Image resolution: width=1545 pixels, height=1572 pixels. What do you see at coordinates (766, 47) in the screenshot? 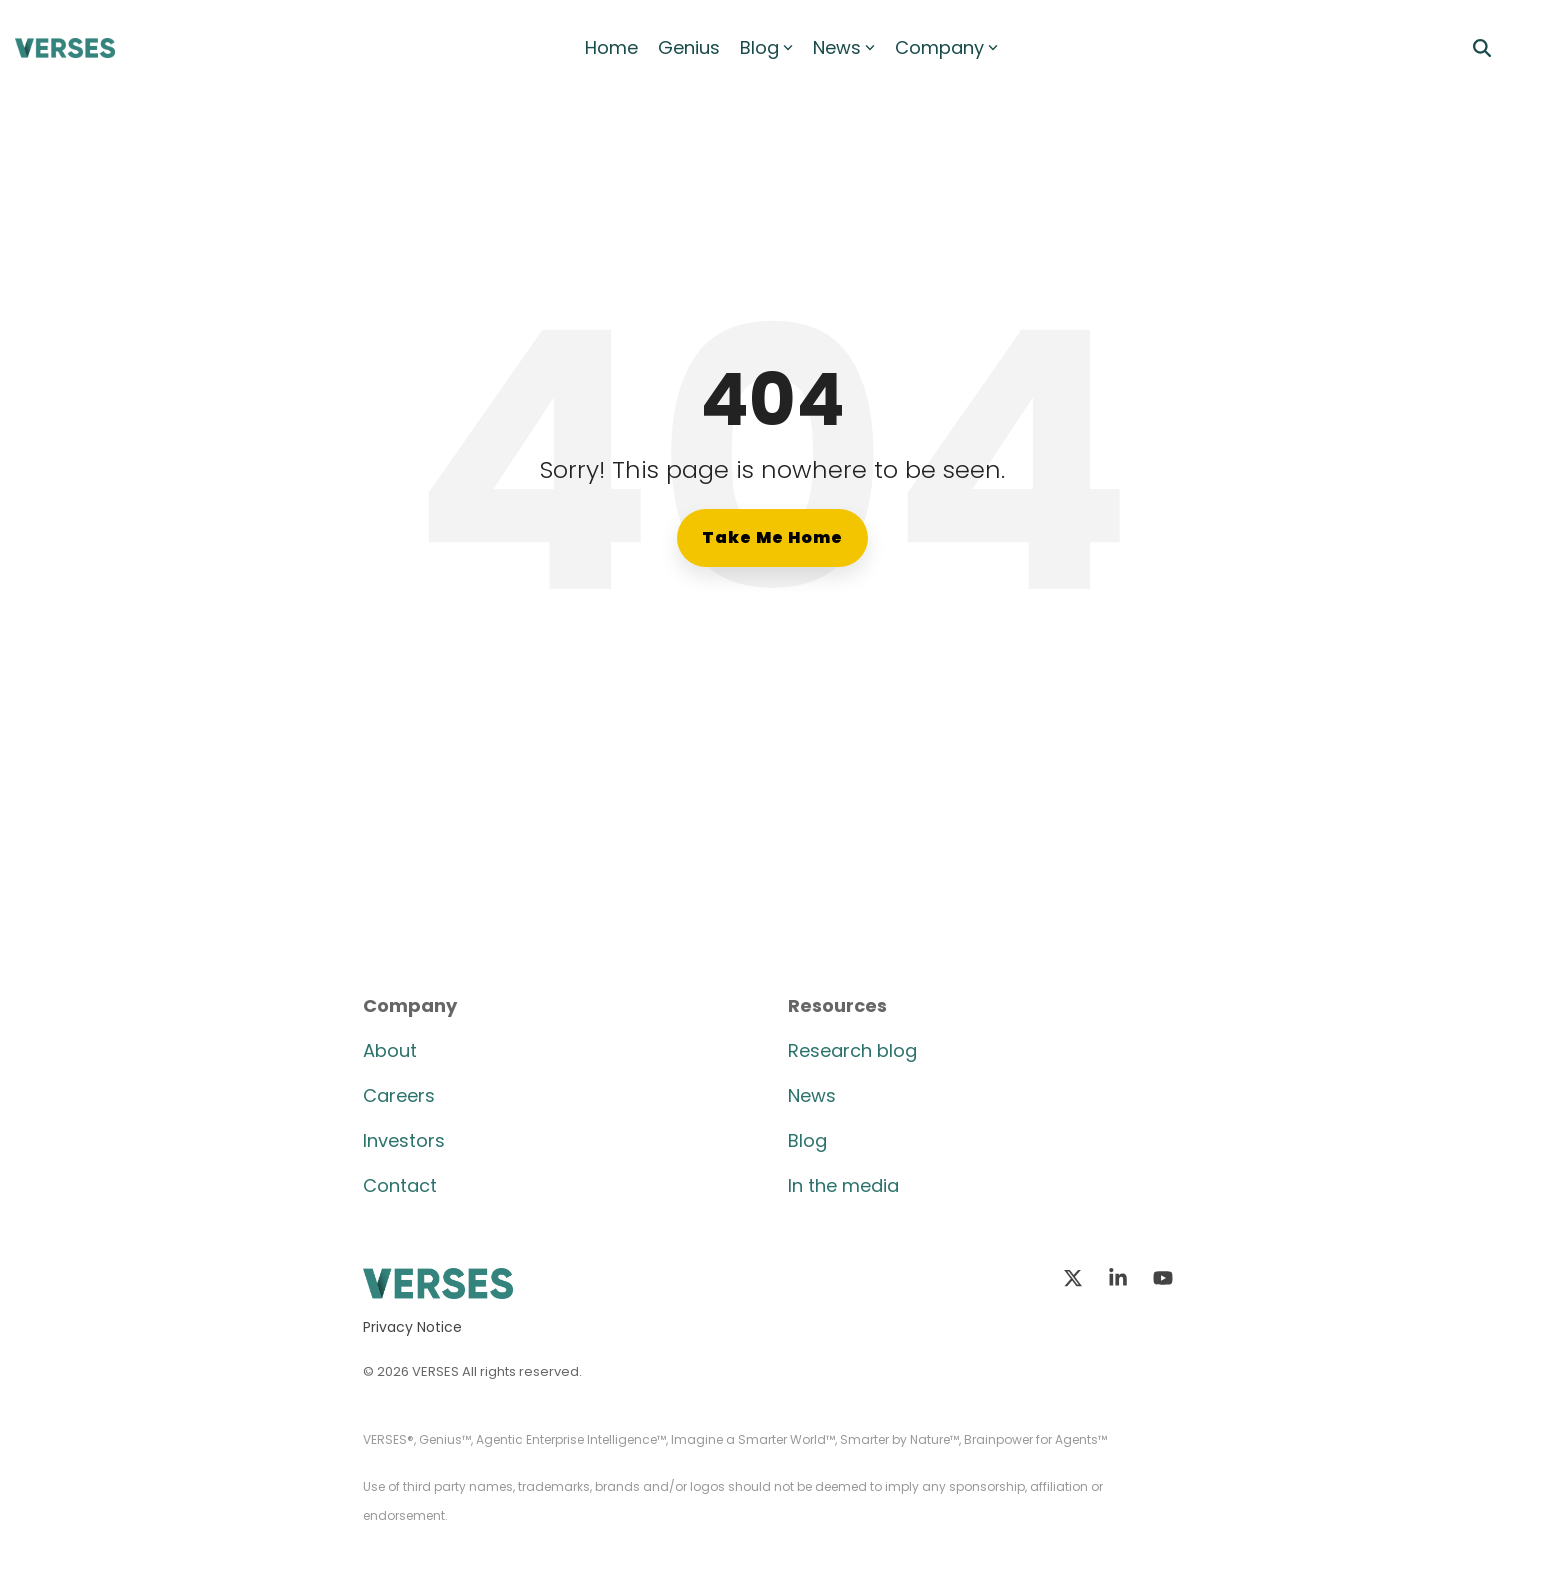
I see `Blog` at bounding box center [766, 47].